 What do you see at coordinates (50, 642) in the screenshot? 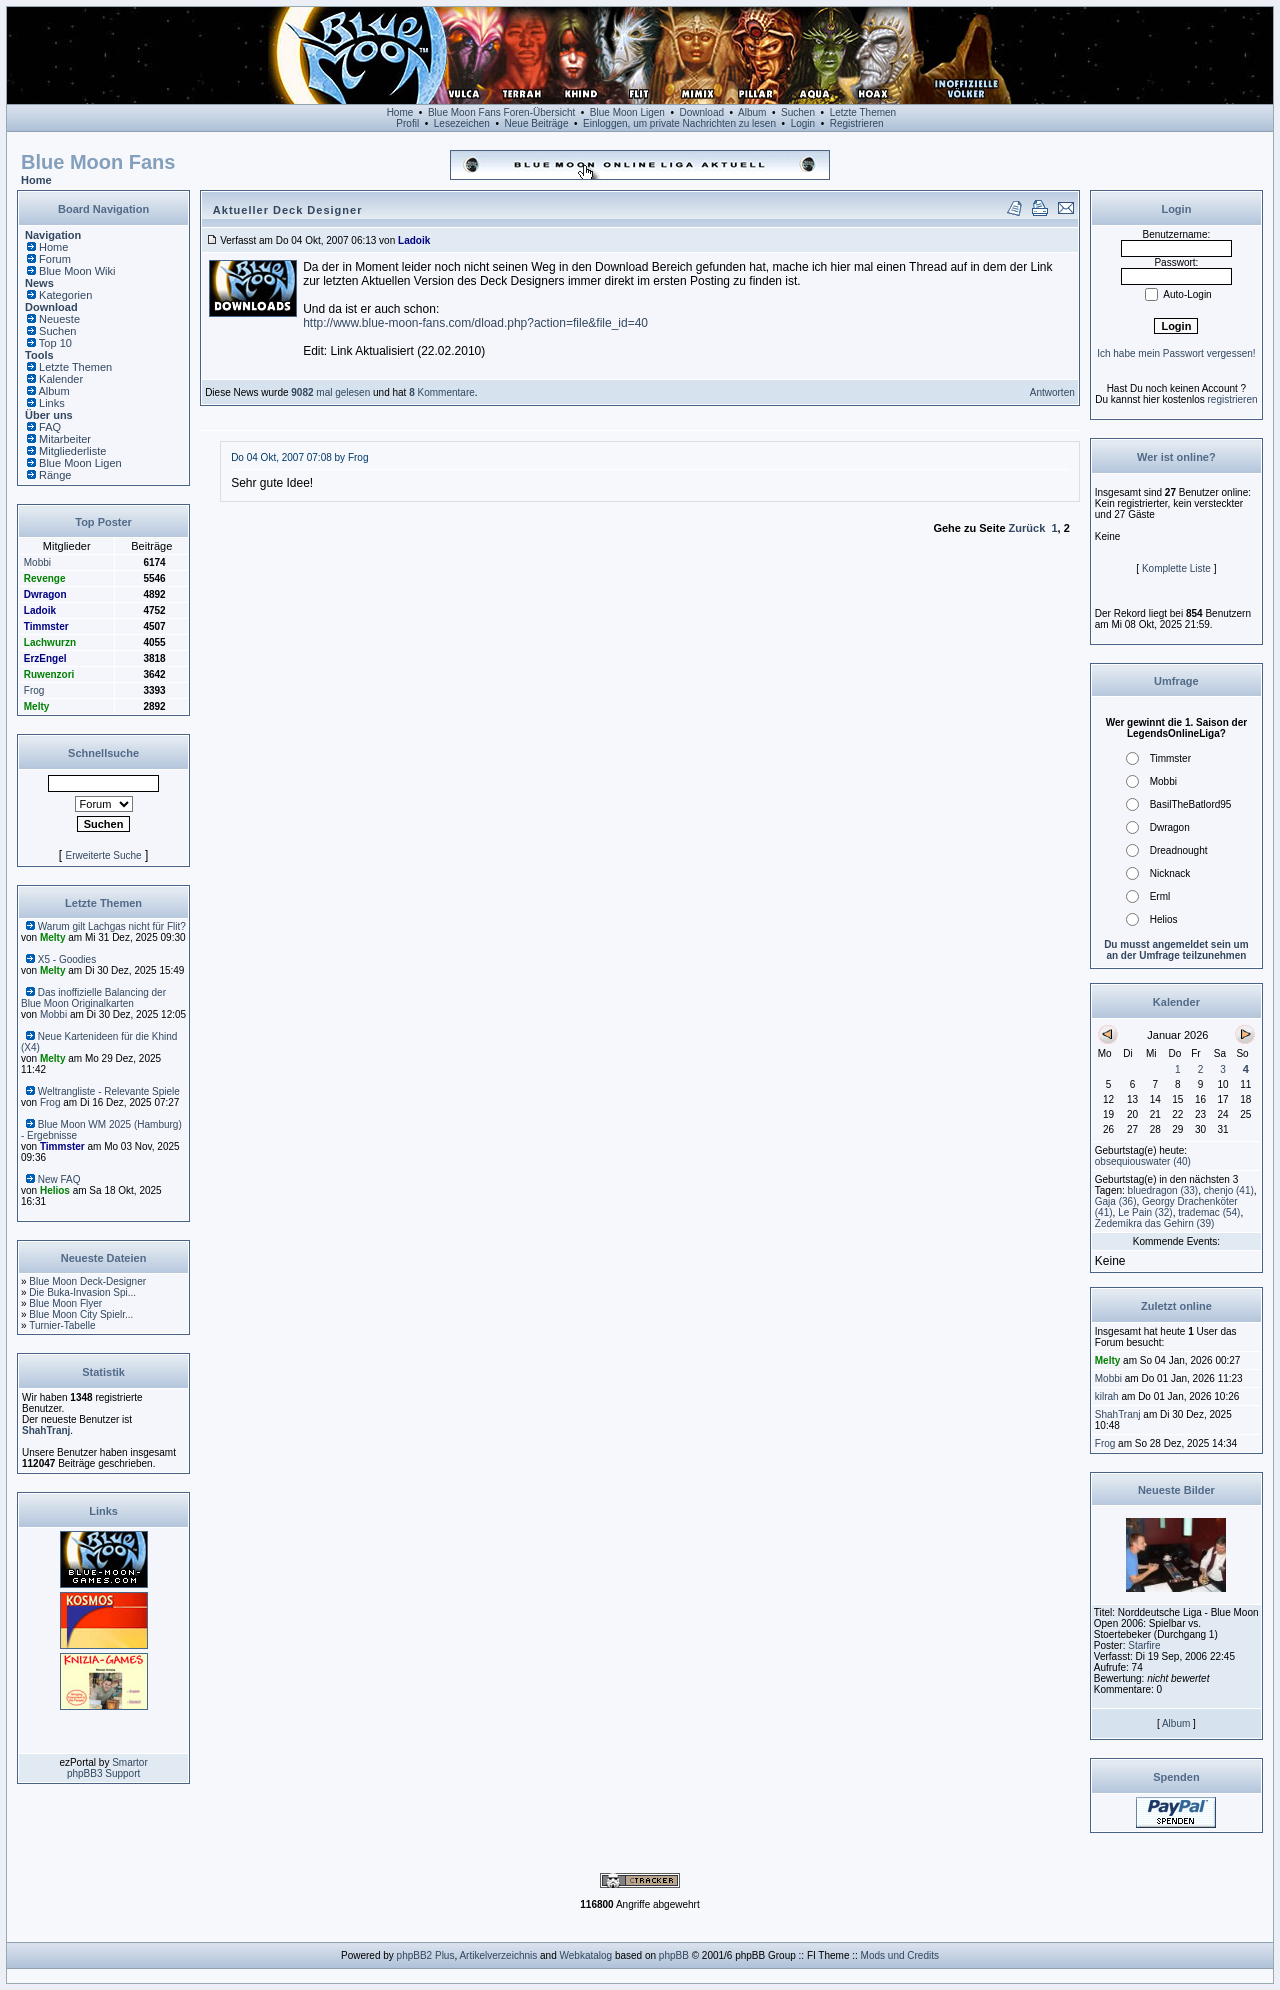
I see `Lachwurzn` at bounding box center [50, 642].